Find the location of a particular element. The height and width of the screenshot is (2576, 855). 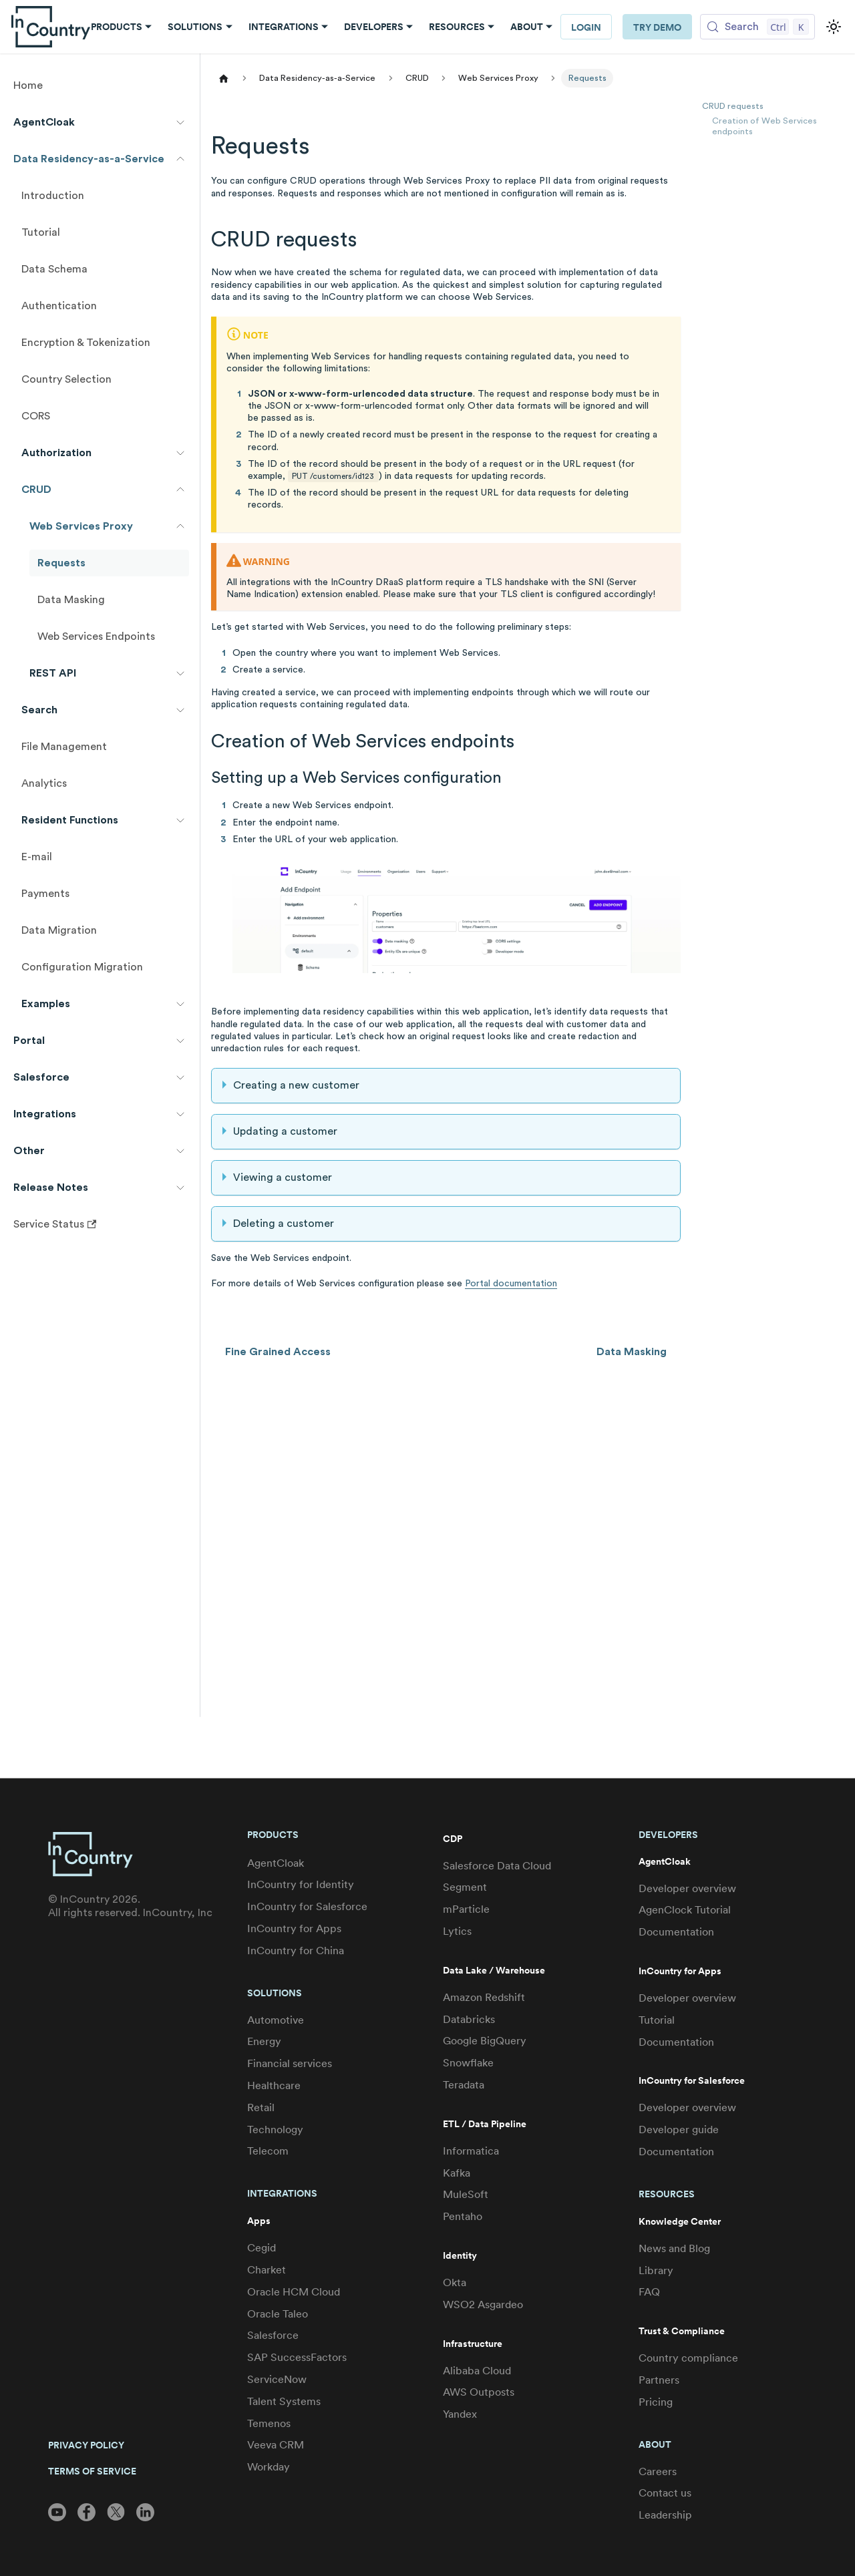

[Home page] is located at coordinates (223, 78).